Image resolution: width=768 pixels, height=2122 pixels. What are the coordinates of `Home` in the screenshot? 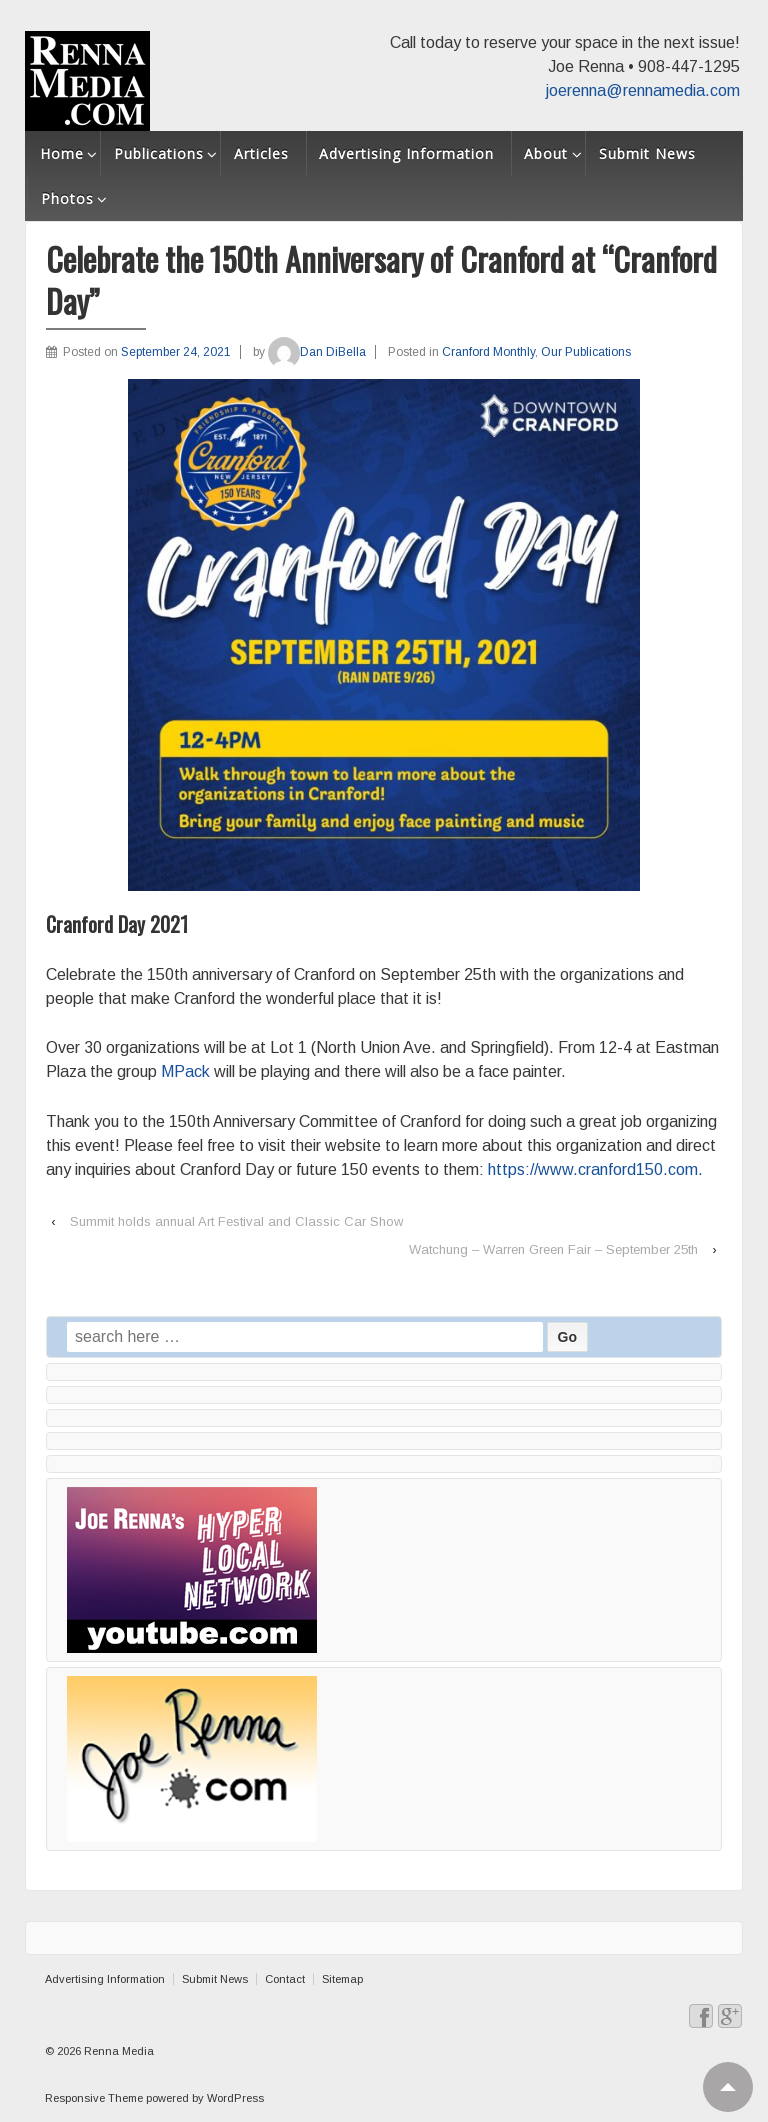 It's located at (62, 153).